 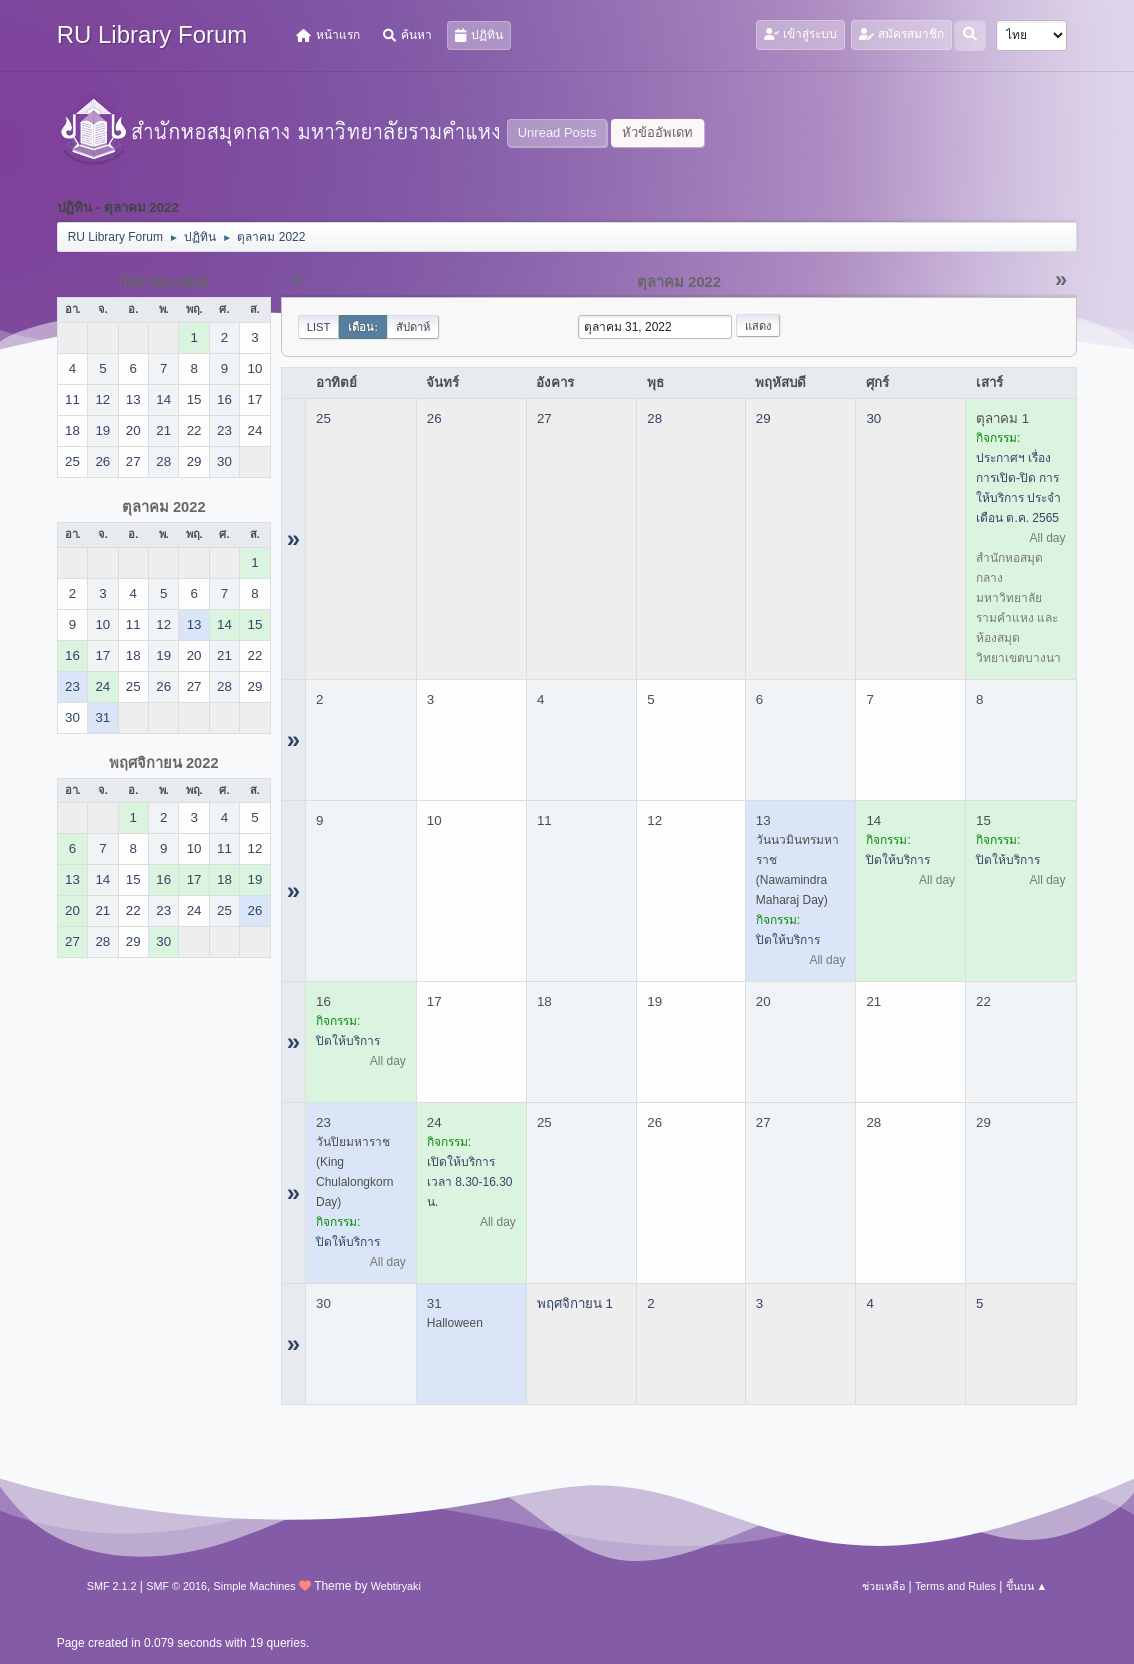 What do you see at coordinates (164, 507) in the screenshot?
I see `ตุลาคม 2022` at bounding box center [164, 507].